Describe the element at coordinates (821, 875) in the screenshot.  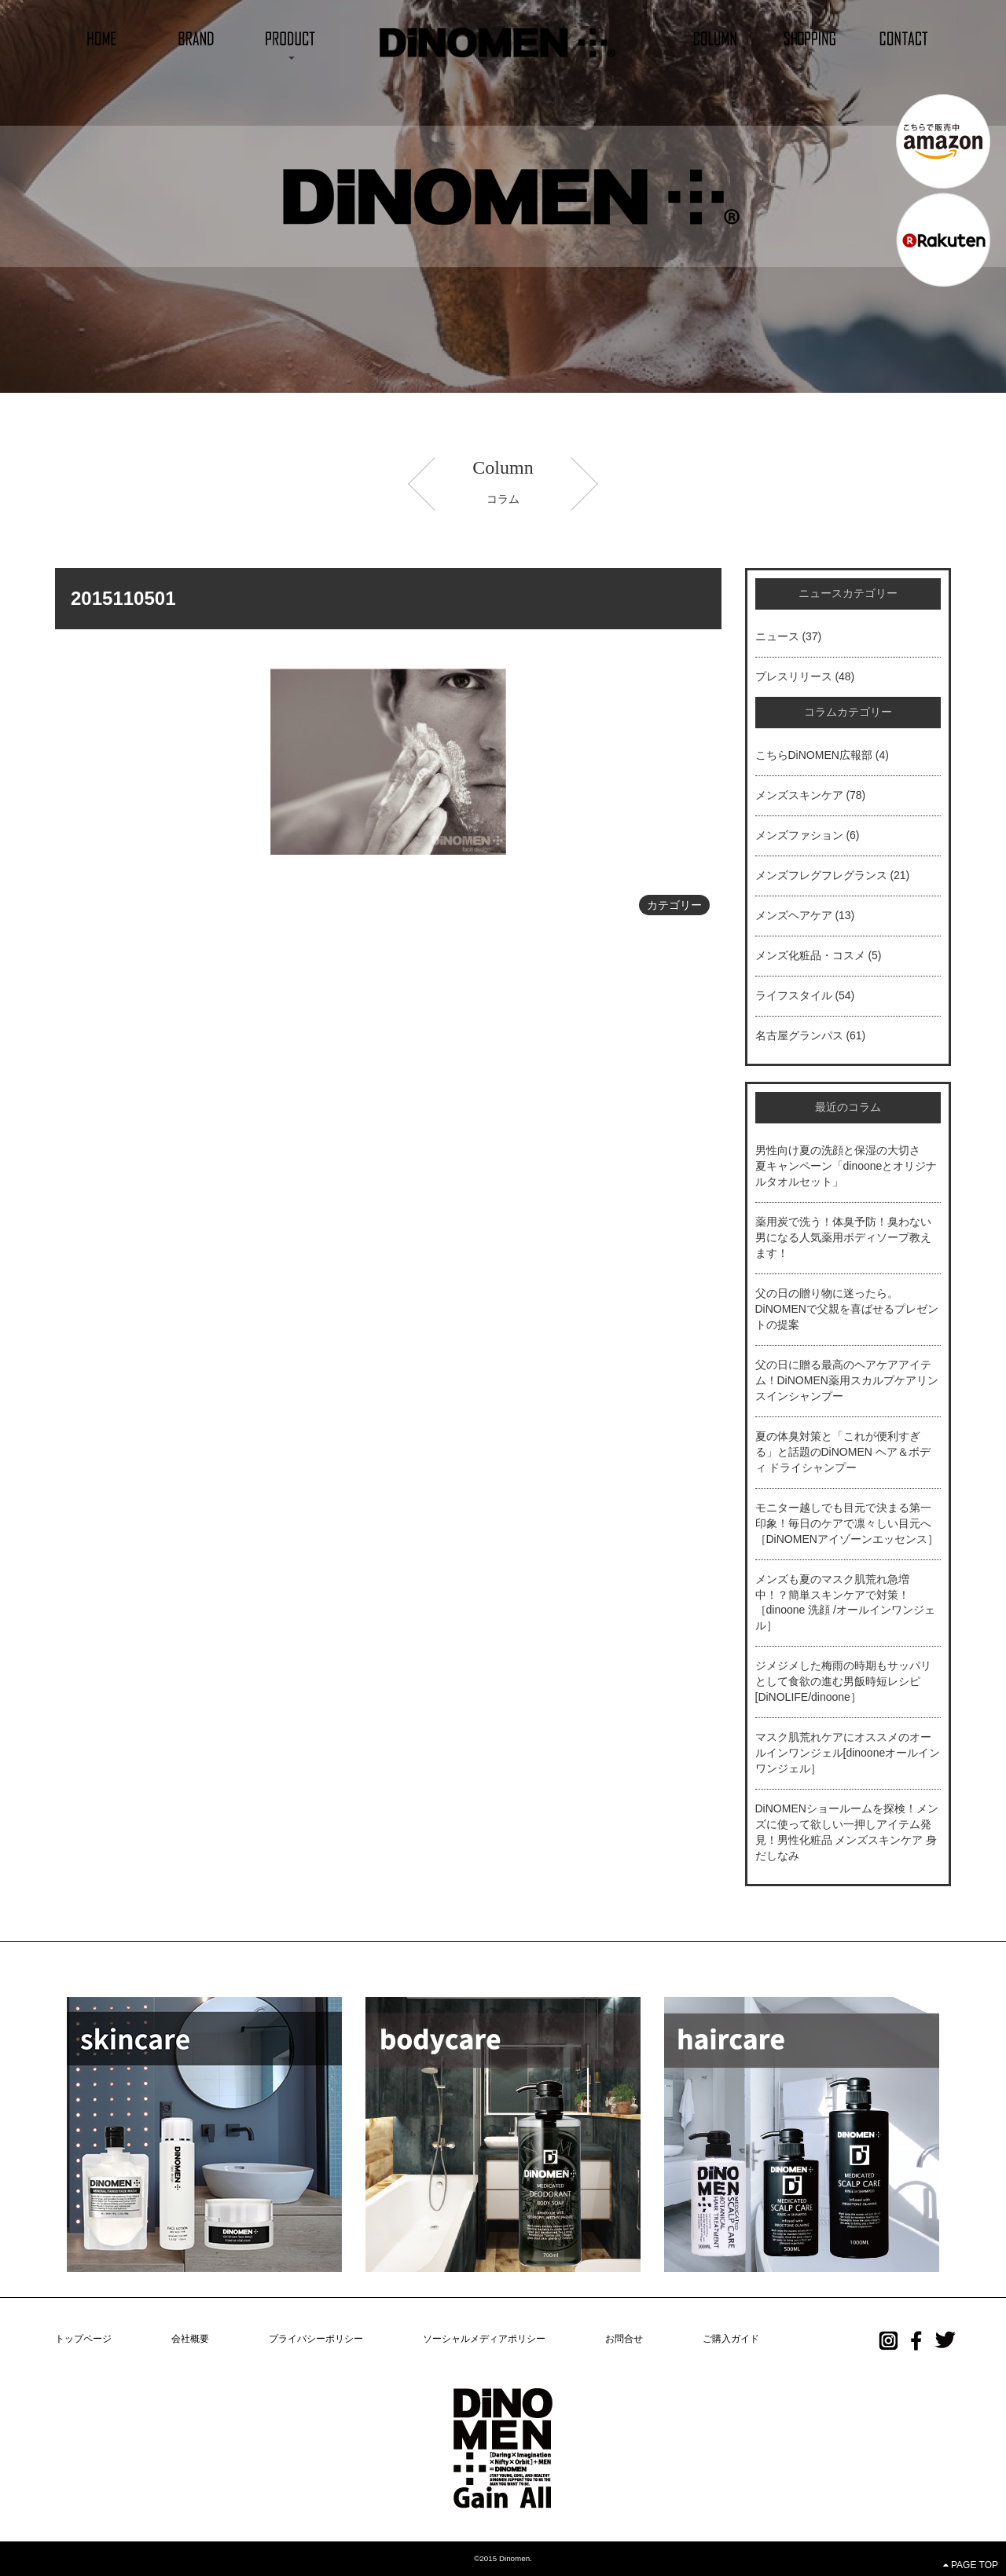
I see `メンズフレグフレグランス` at that location.